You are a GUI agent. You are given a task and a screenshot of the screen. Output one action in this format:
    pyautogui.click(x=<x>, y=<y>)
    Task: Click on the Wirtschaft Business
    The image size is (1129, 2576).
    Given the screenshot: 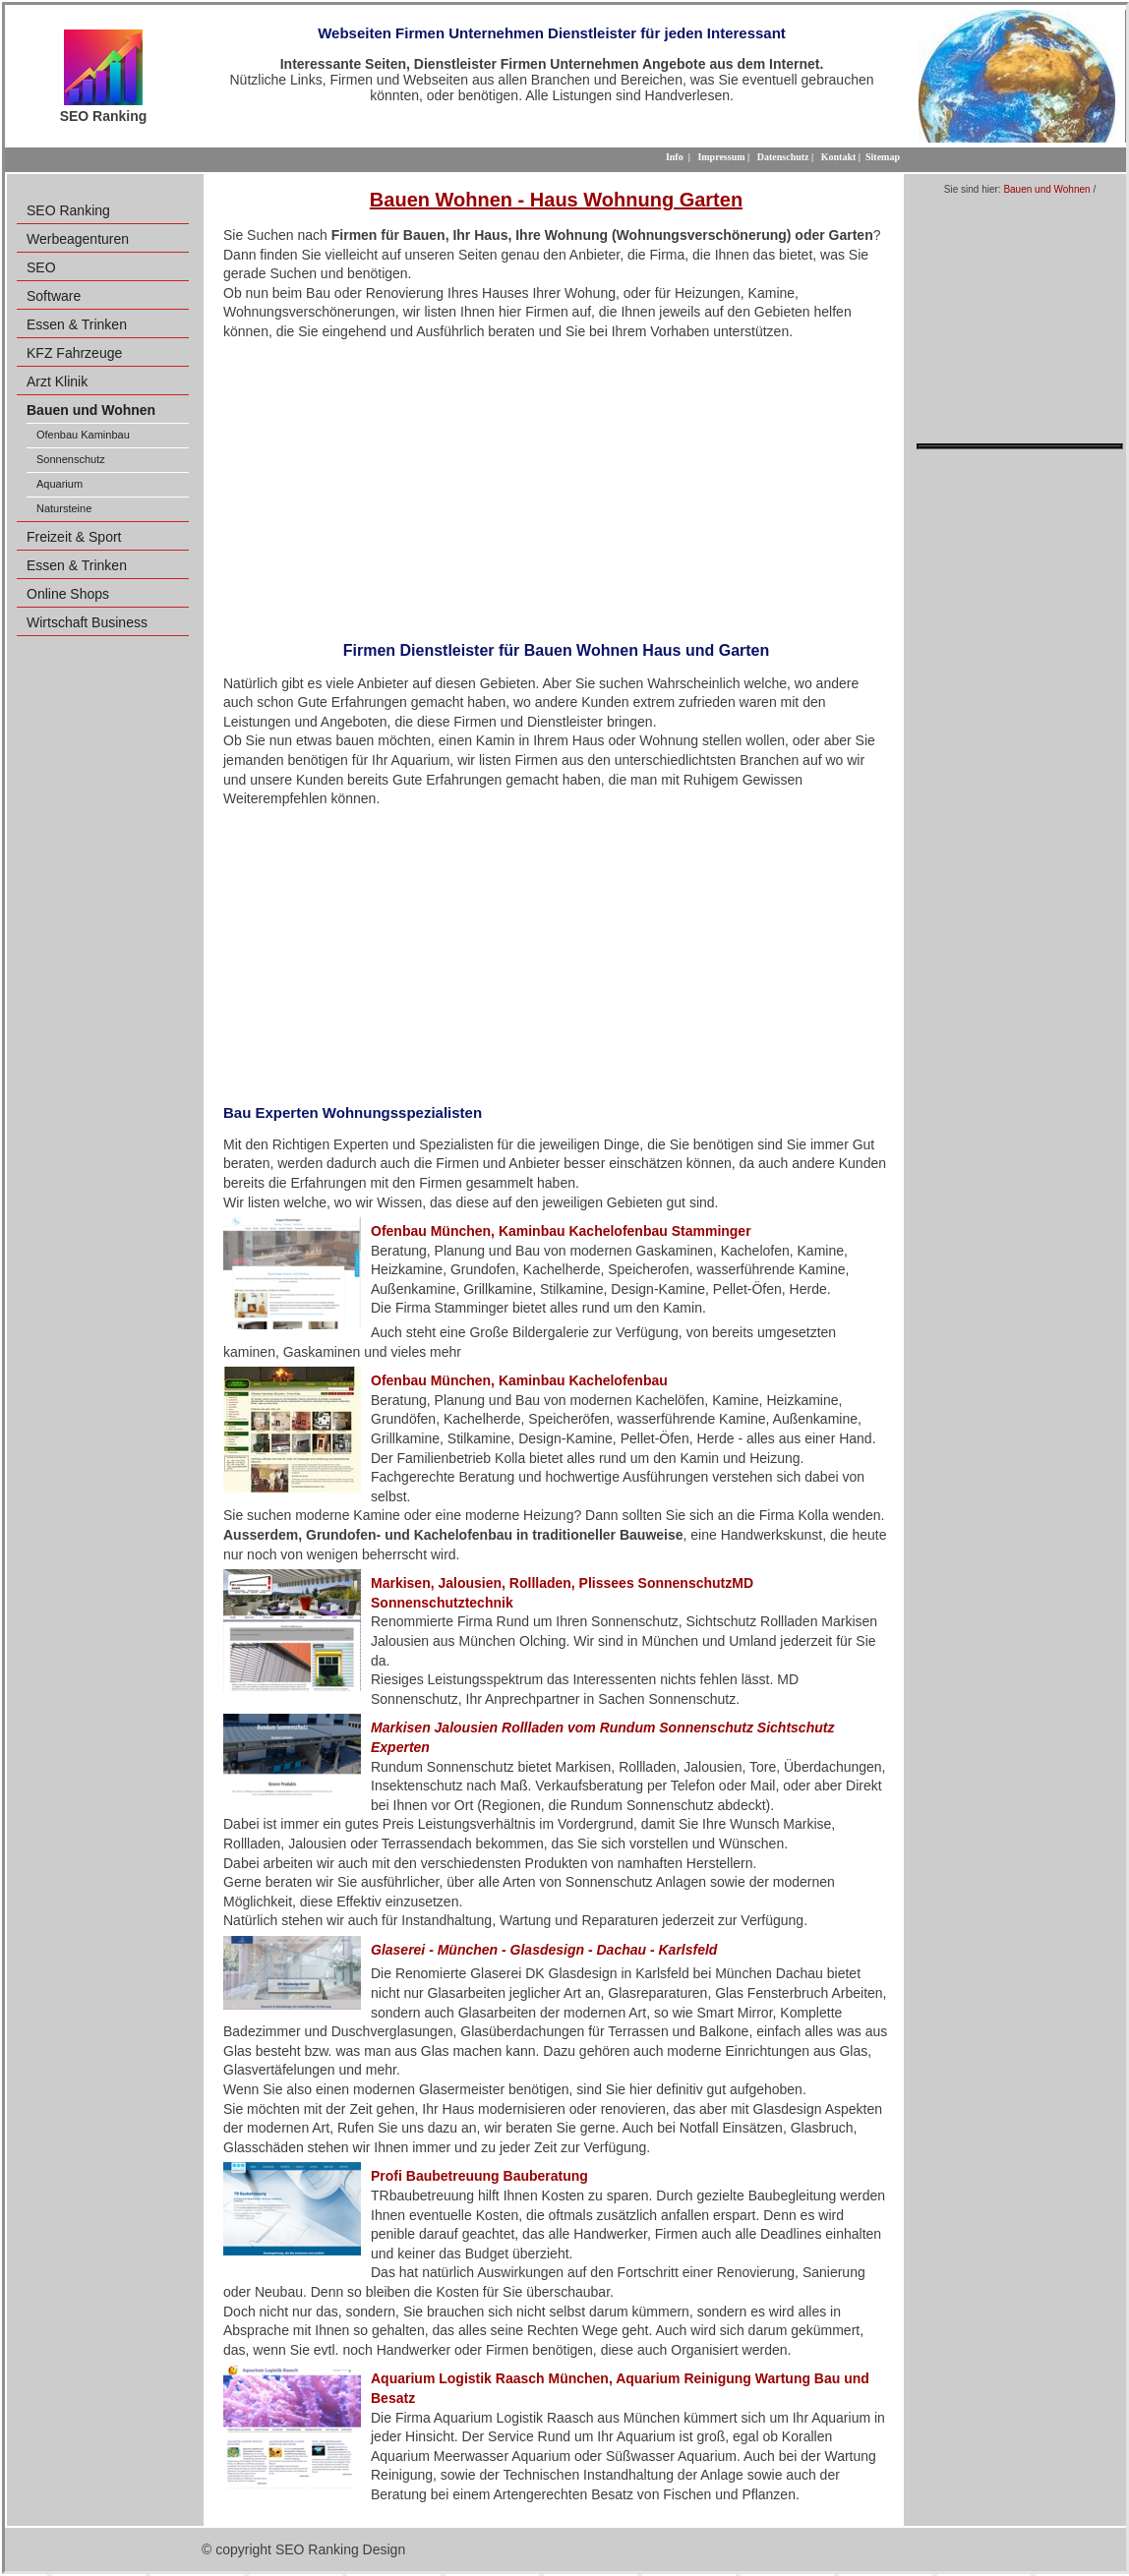 What is the action you would take?
    pyautogui.click(x=87, y=622)
    